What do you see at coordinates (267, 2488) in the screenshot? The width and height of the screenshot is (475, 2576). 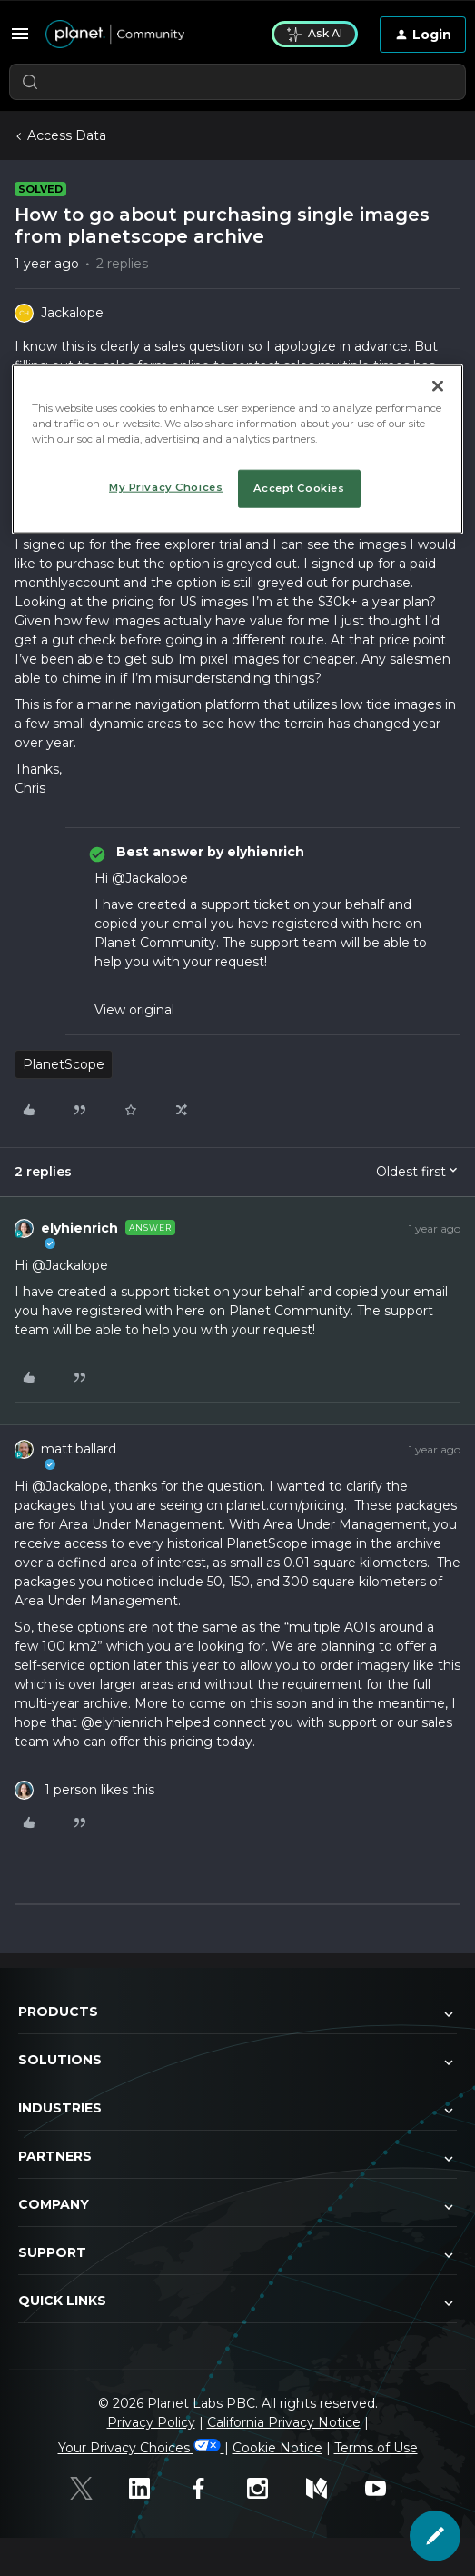 I see `[Instagram]` at bounding box center [267, 2488].